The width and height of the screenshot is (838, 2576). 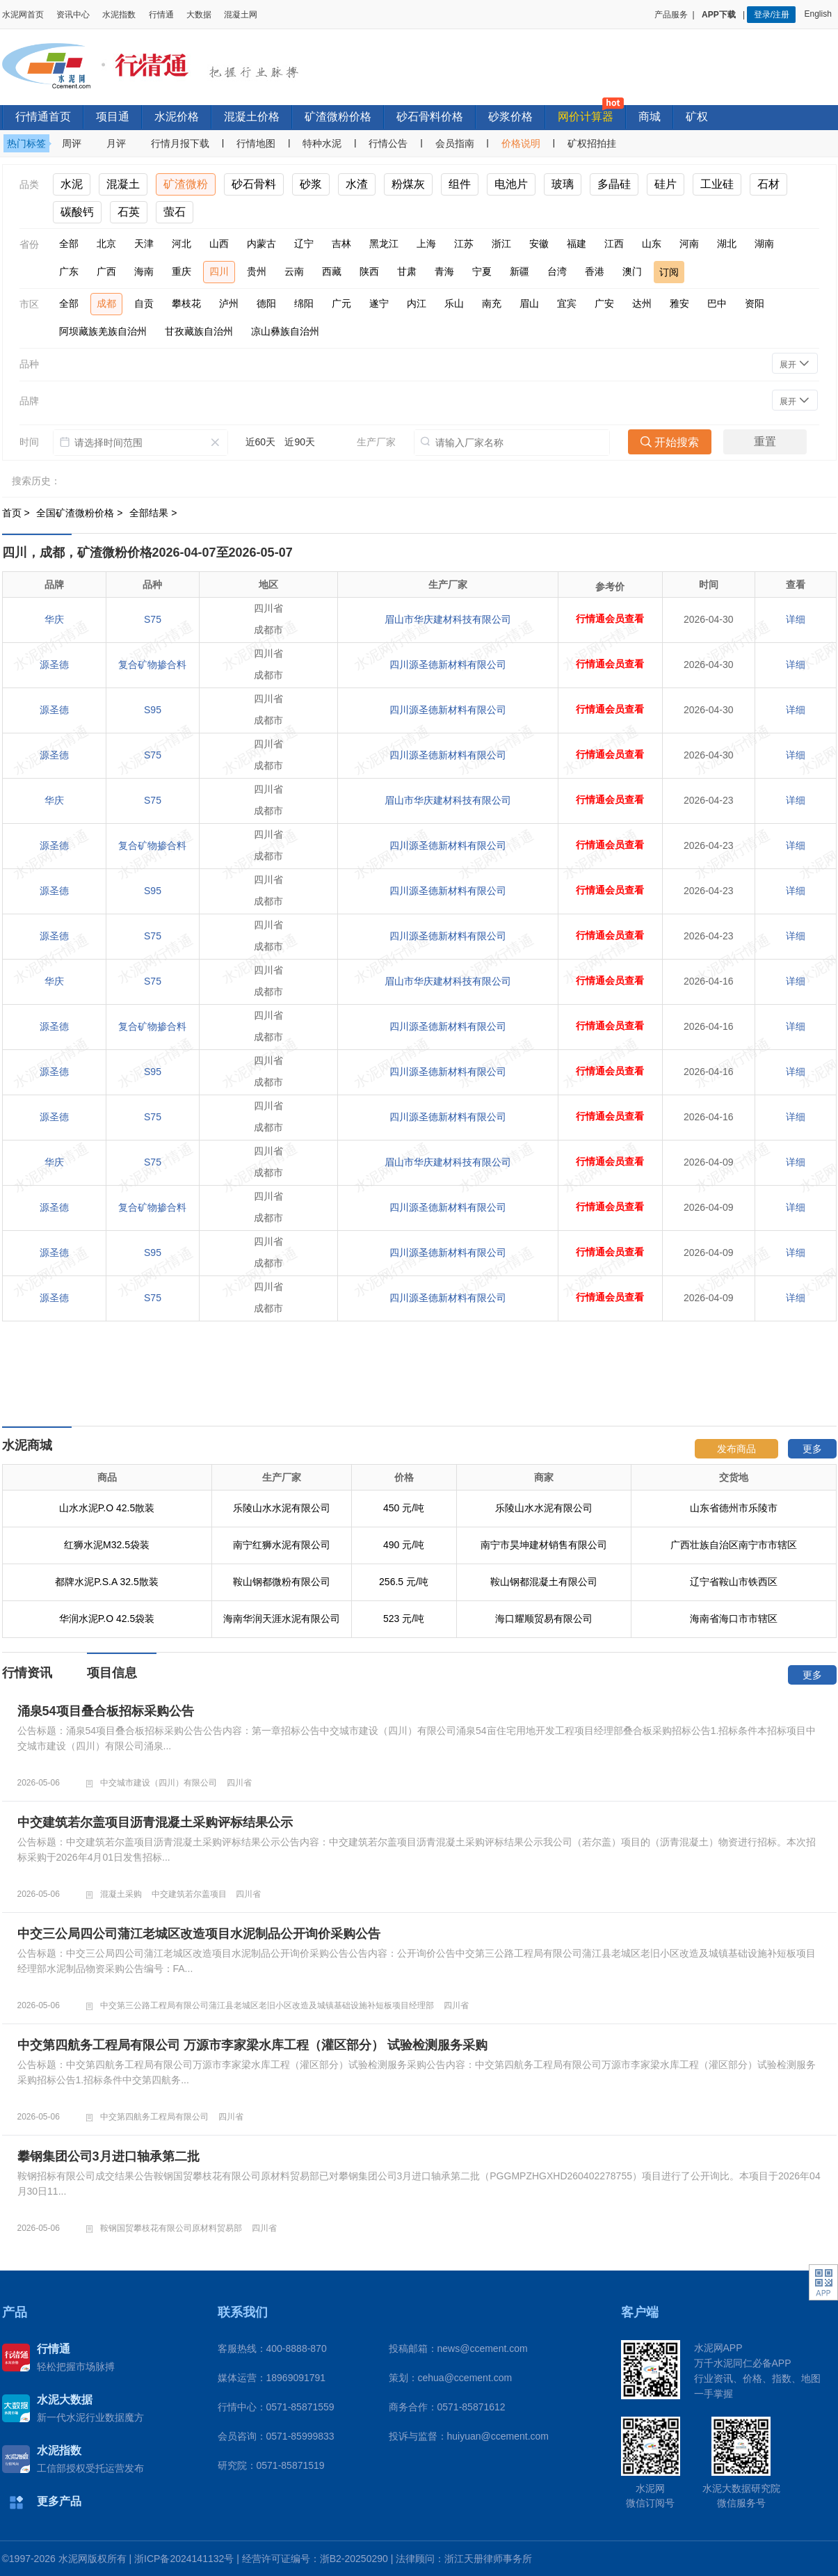 I want to click on 多晶硅, so click(x=614, y=184).